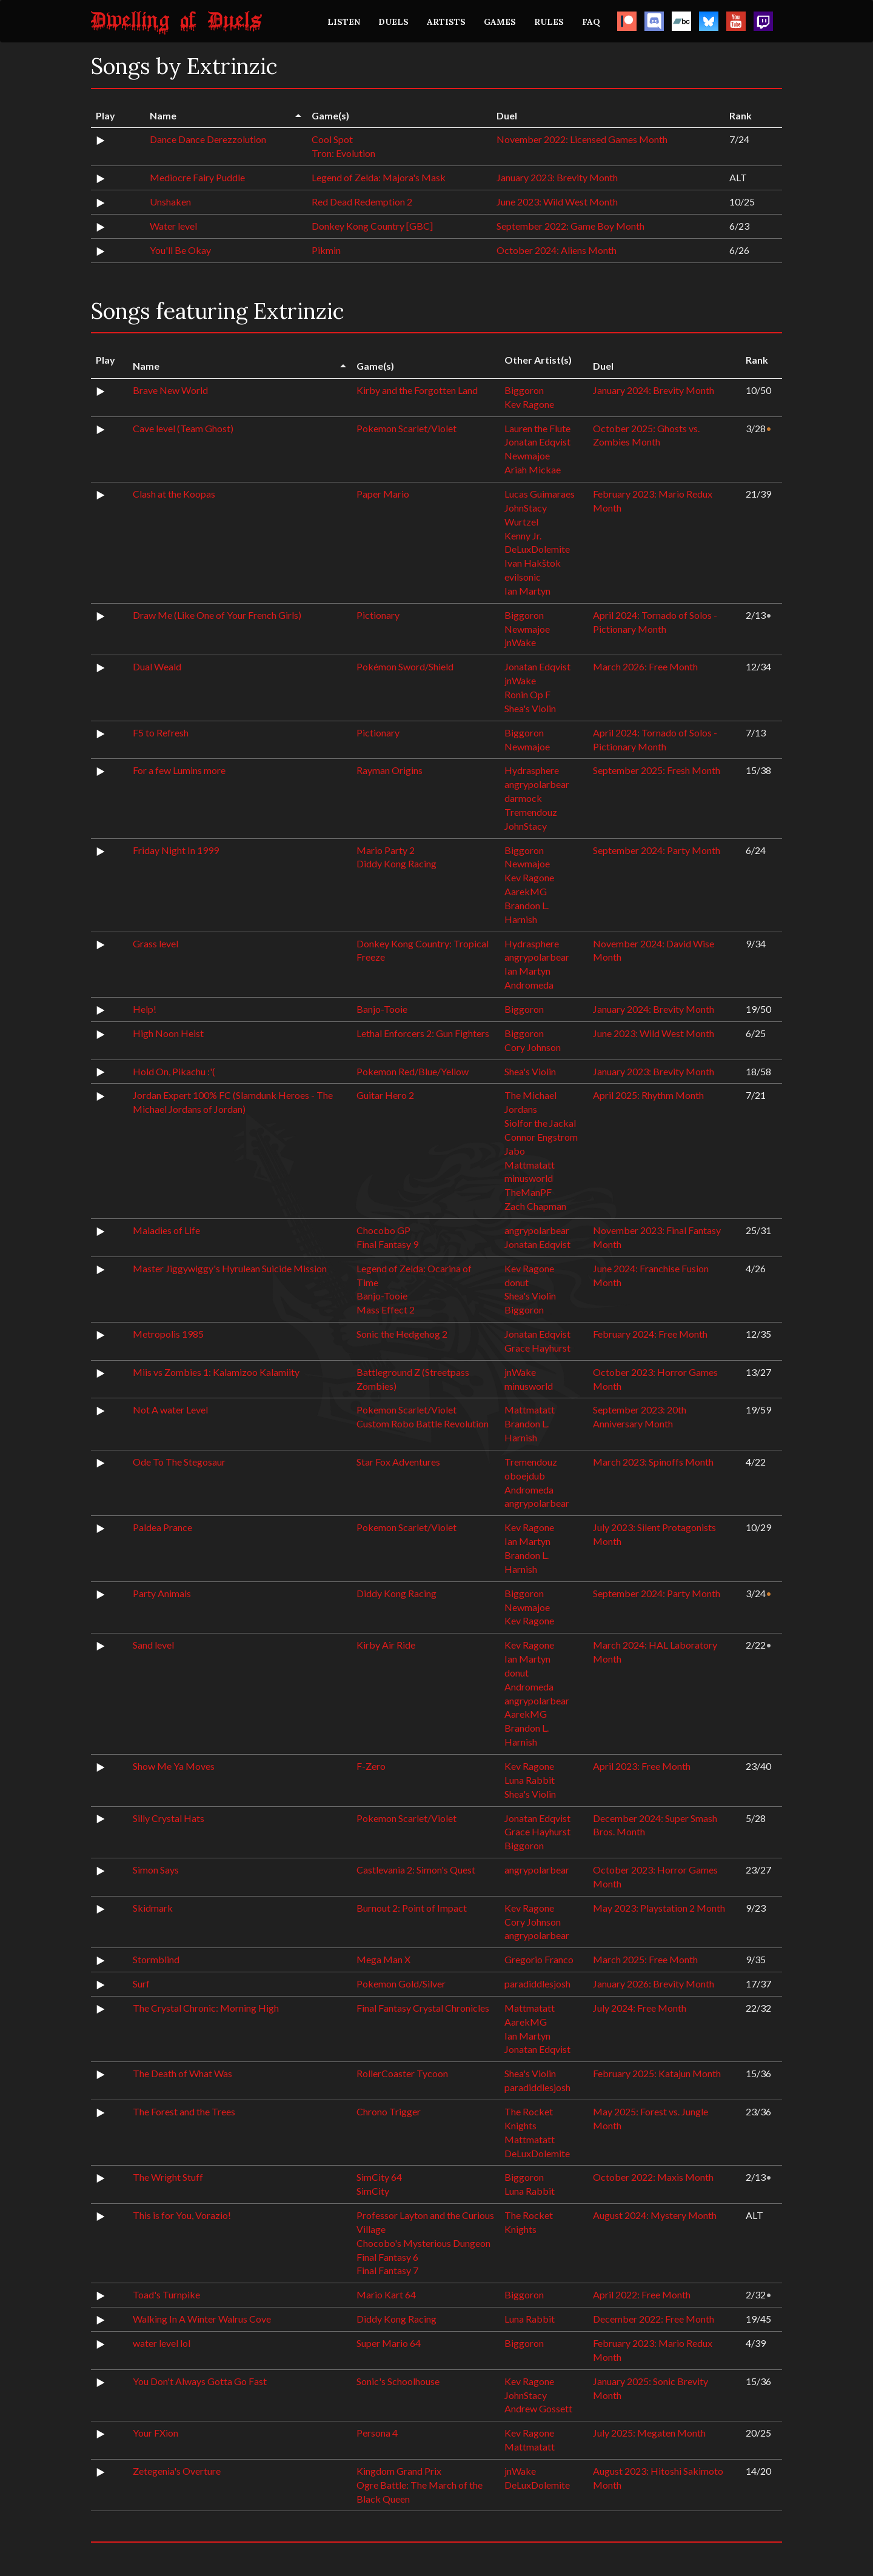 Image resolution: width=873 pixels, height=2576 pixels. What do you see at coordinates (657, 2073) in the screenshot?
I see `February 2025: Katajun Month` at bounding box center [657, 2073].